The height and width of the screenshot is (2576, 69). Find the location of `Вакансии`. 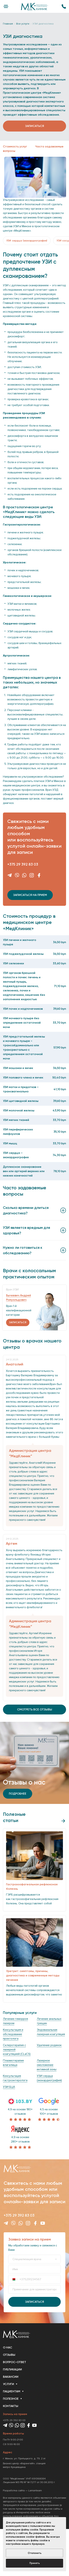

Вакансии is located at coordinates (10, 2376).